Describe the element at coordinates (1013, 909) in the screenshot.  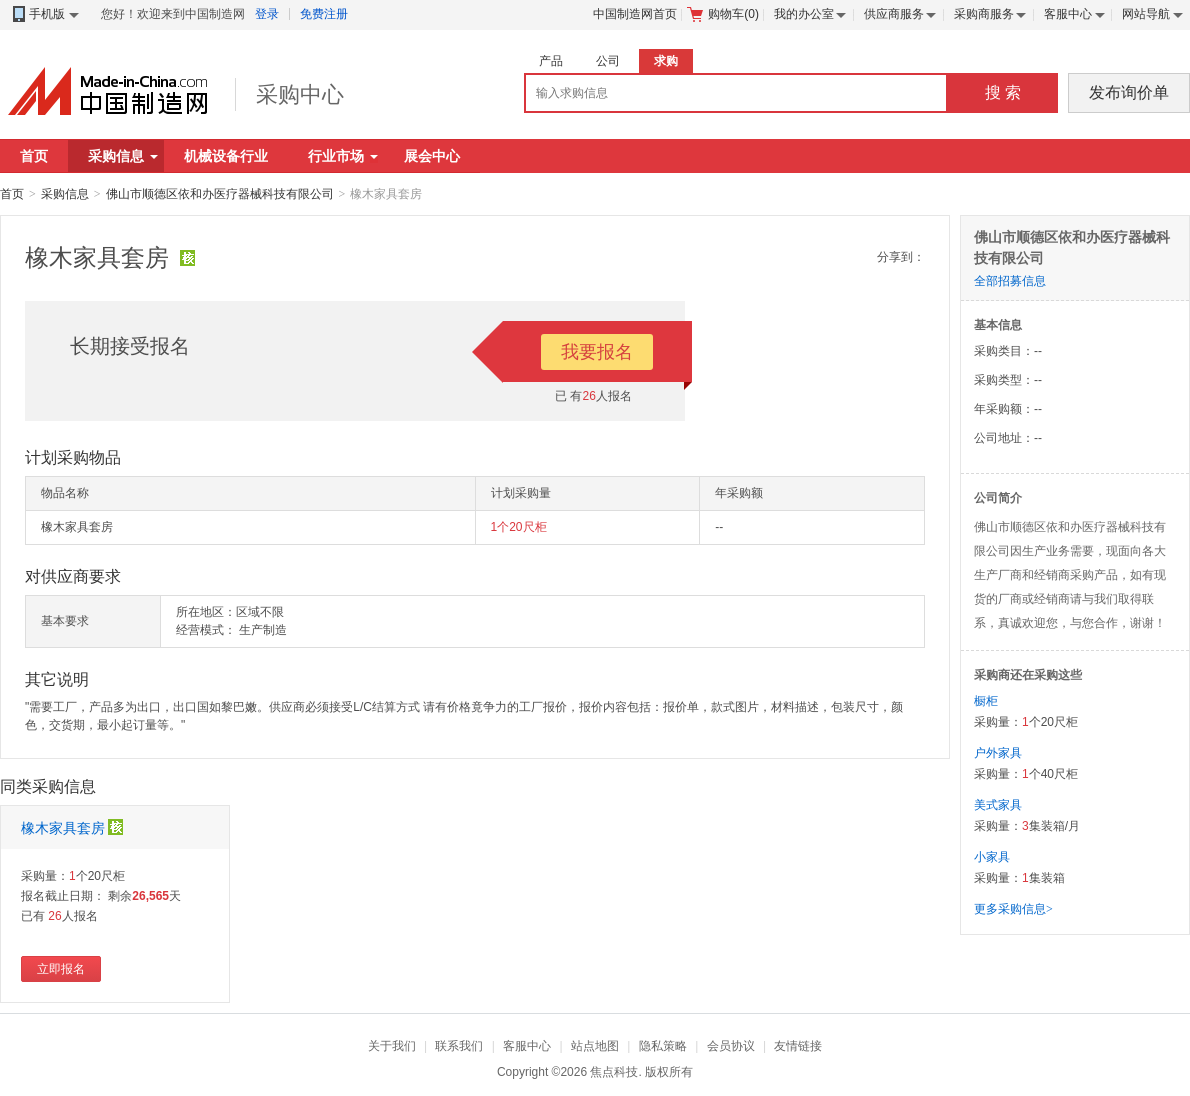
I see `更多采购信息>` at that location.